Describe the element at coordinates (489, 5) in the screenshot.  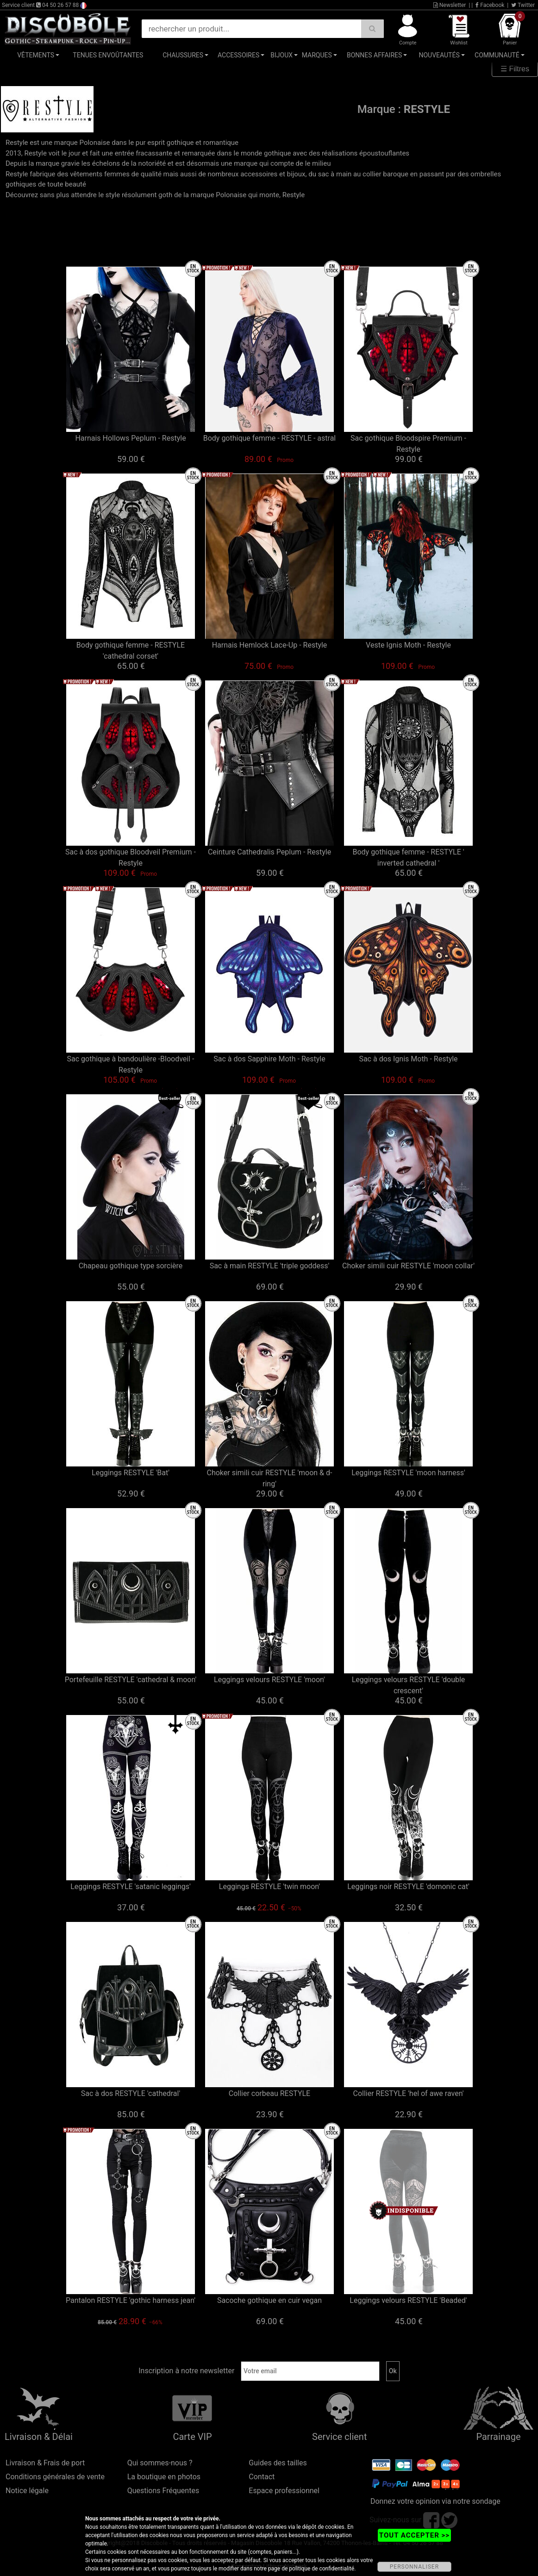
I see `Facebook` at that location.